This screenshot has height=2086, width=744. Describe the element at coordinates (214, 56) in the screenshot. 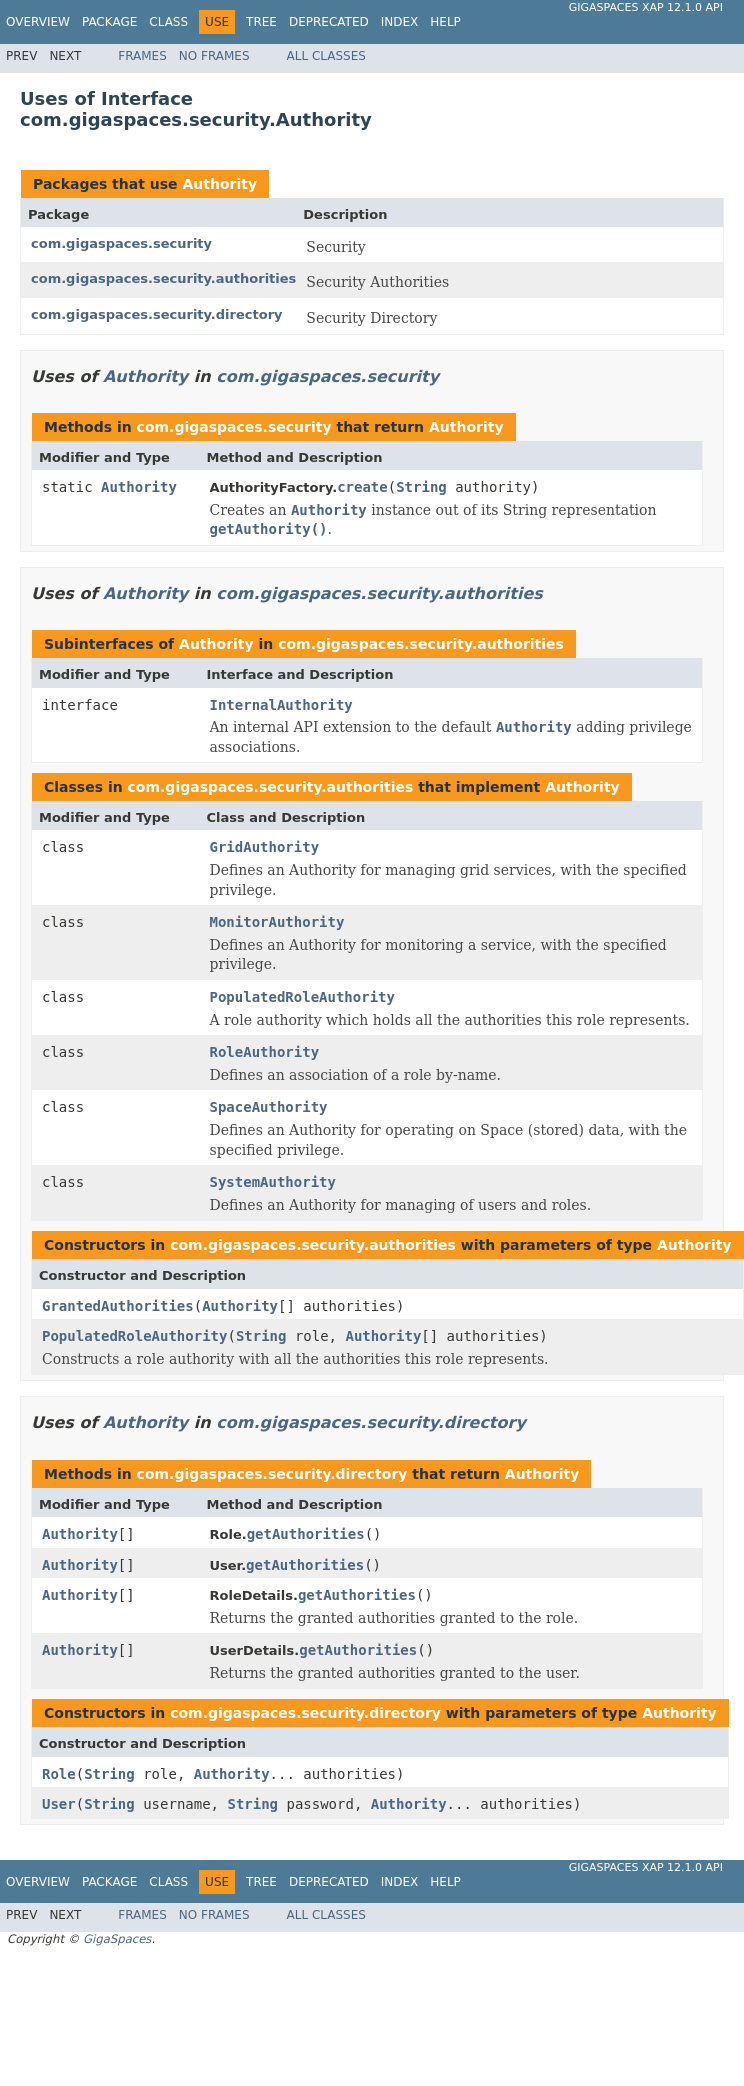

I see `No Frames` at that location.